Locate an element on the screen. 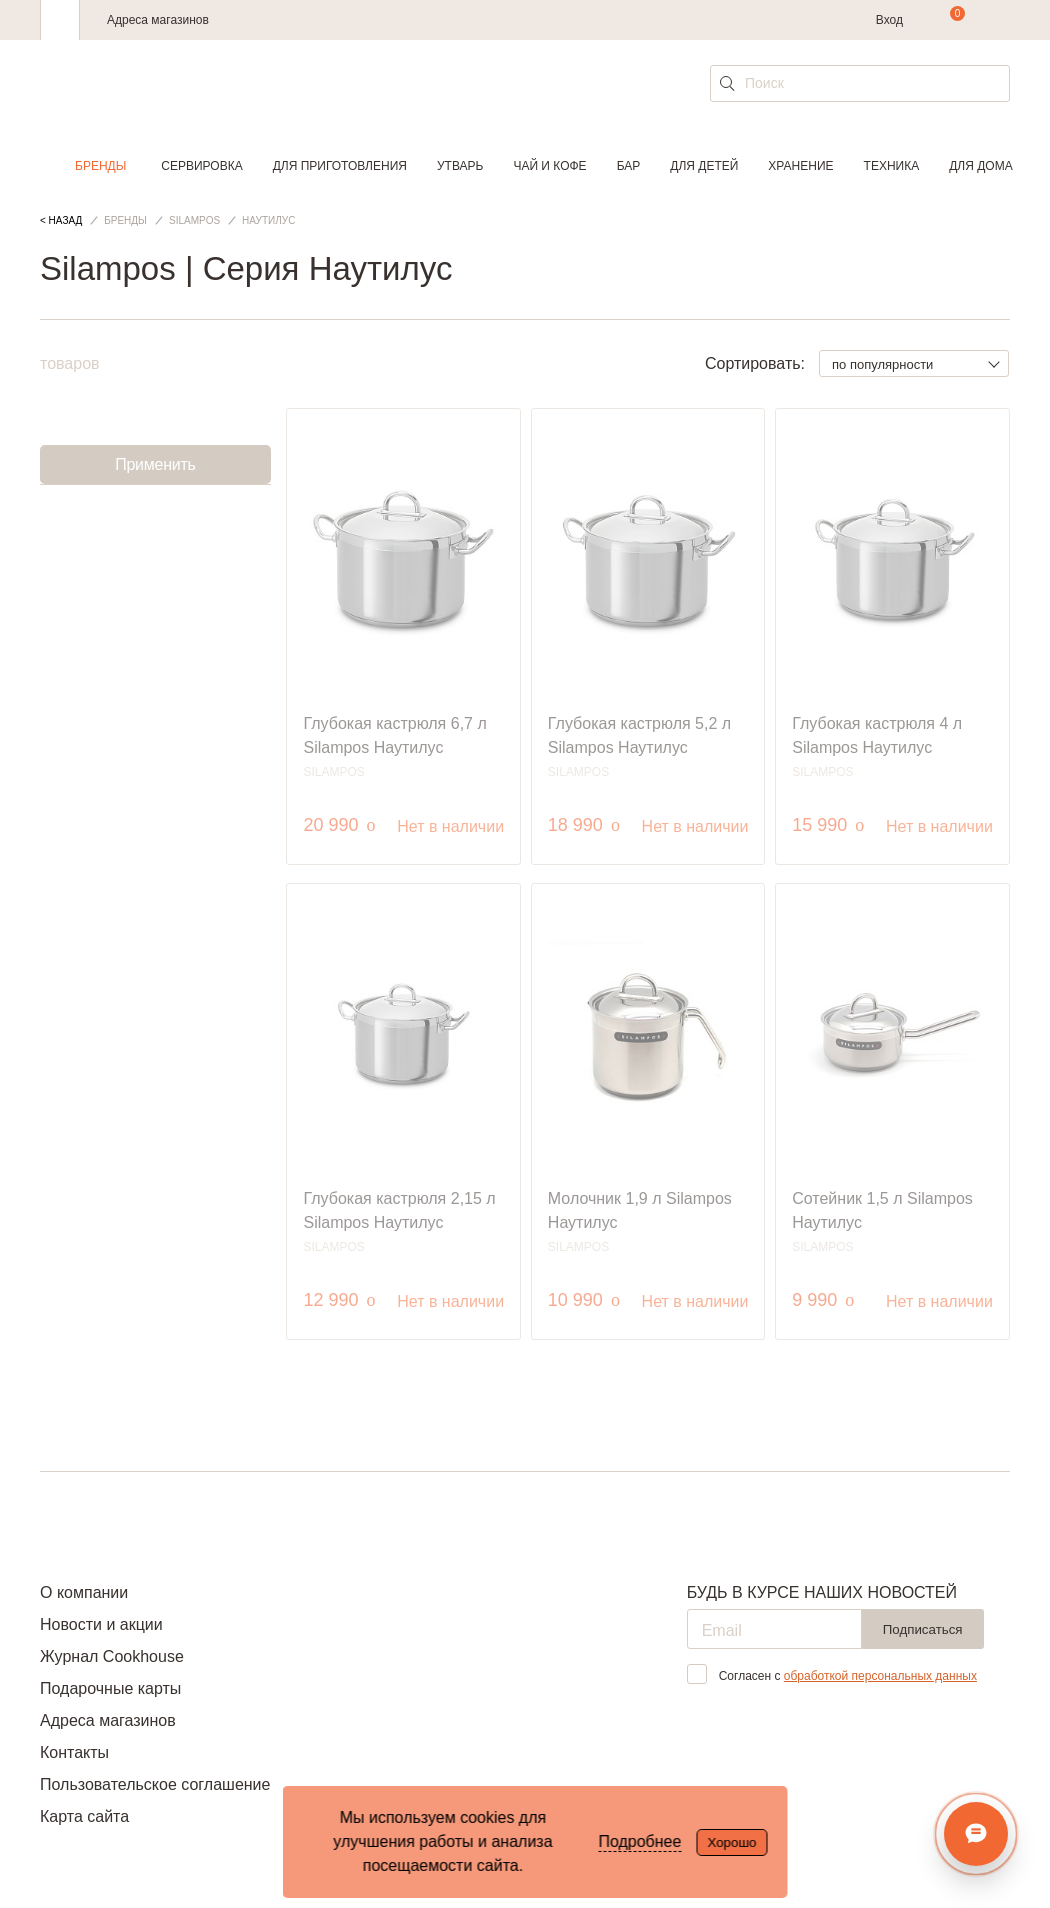 The width and height of the screenshot is (1050, 1908). Карта сайта is located at coordinates (84, 1816).